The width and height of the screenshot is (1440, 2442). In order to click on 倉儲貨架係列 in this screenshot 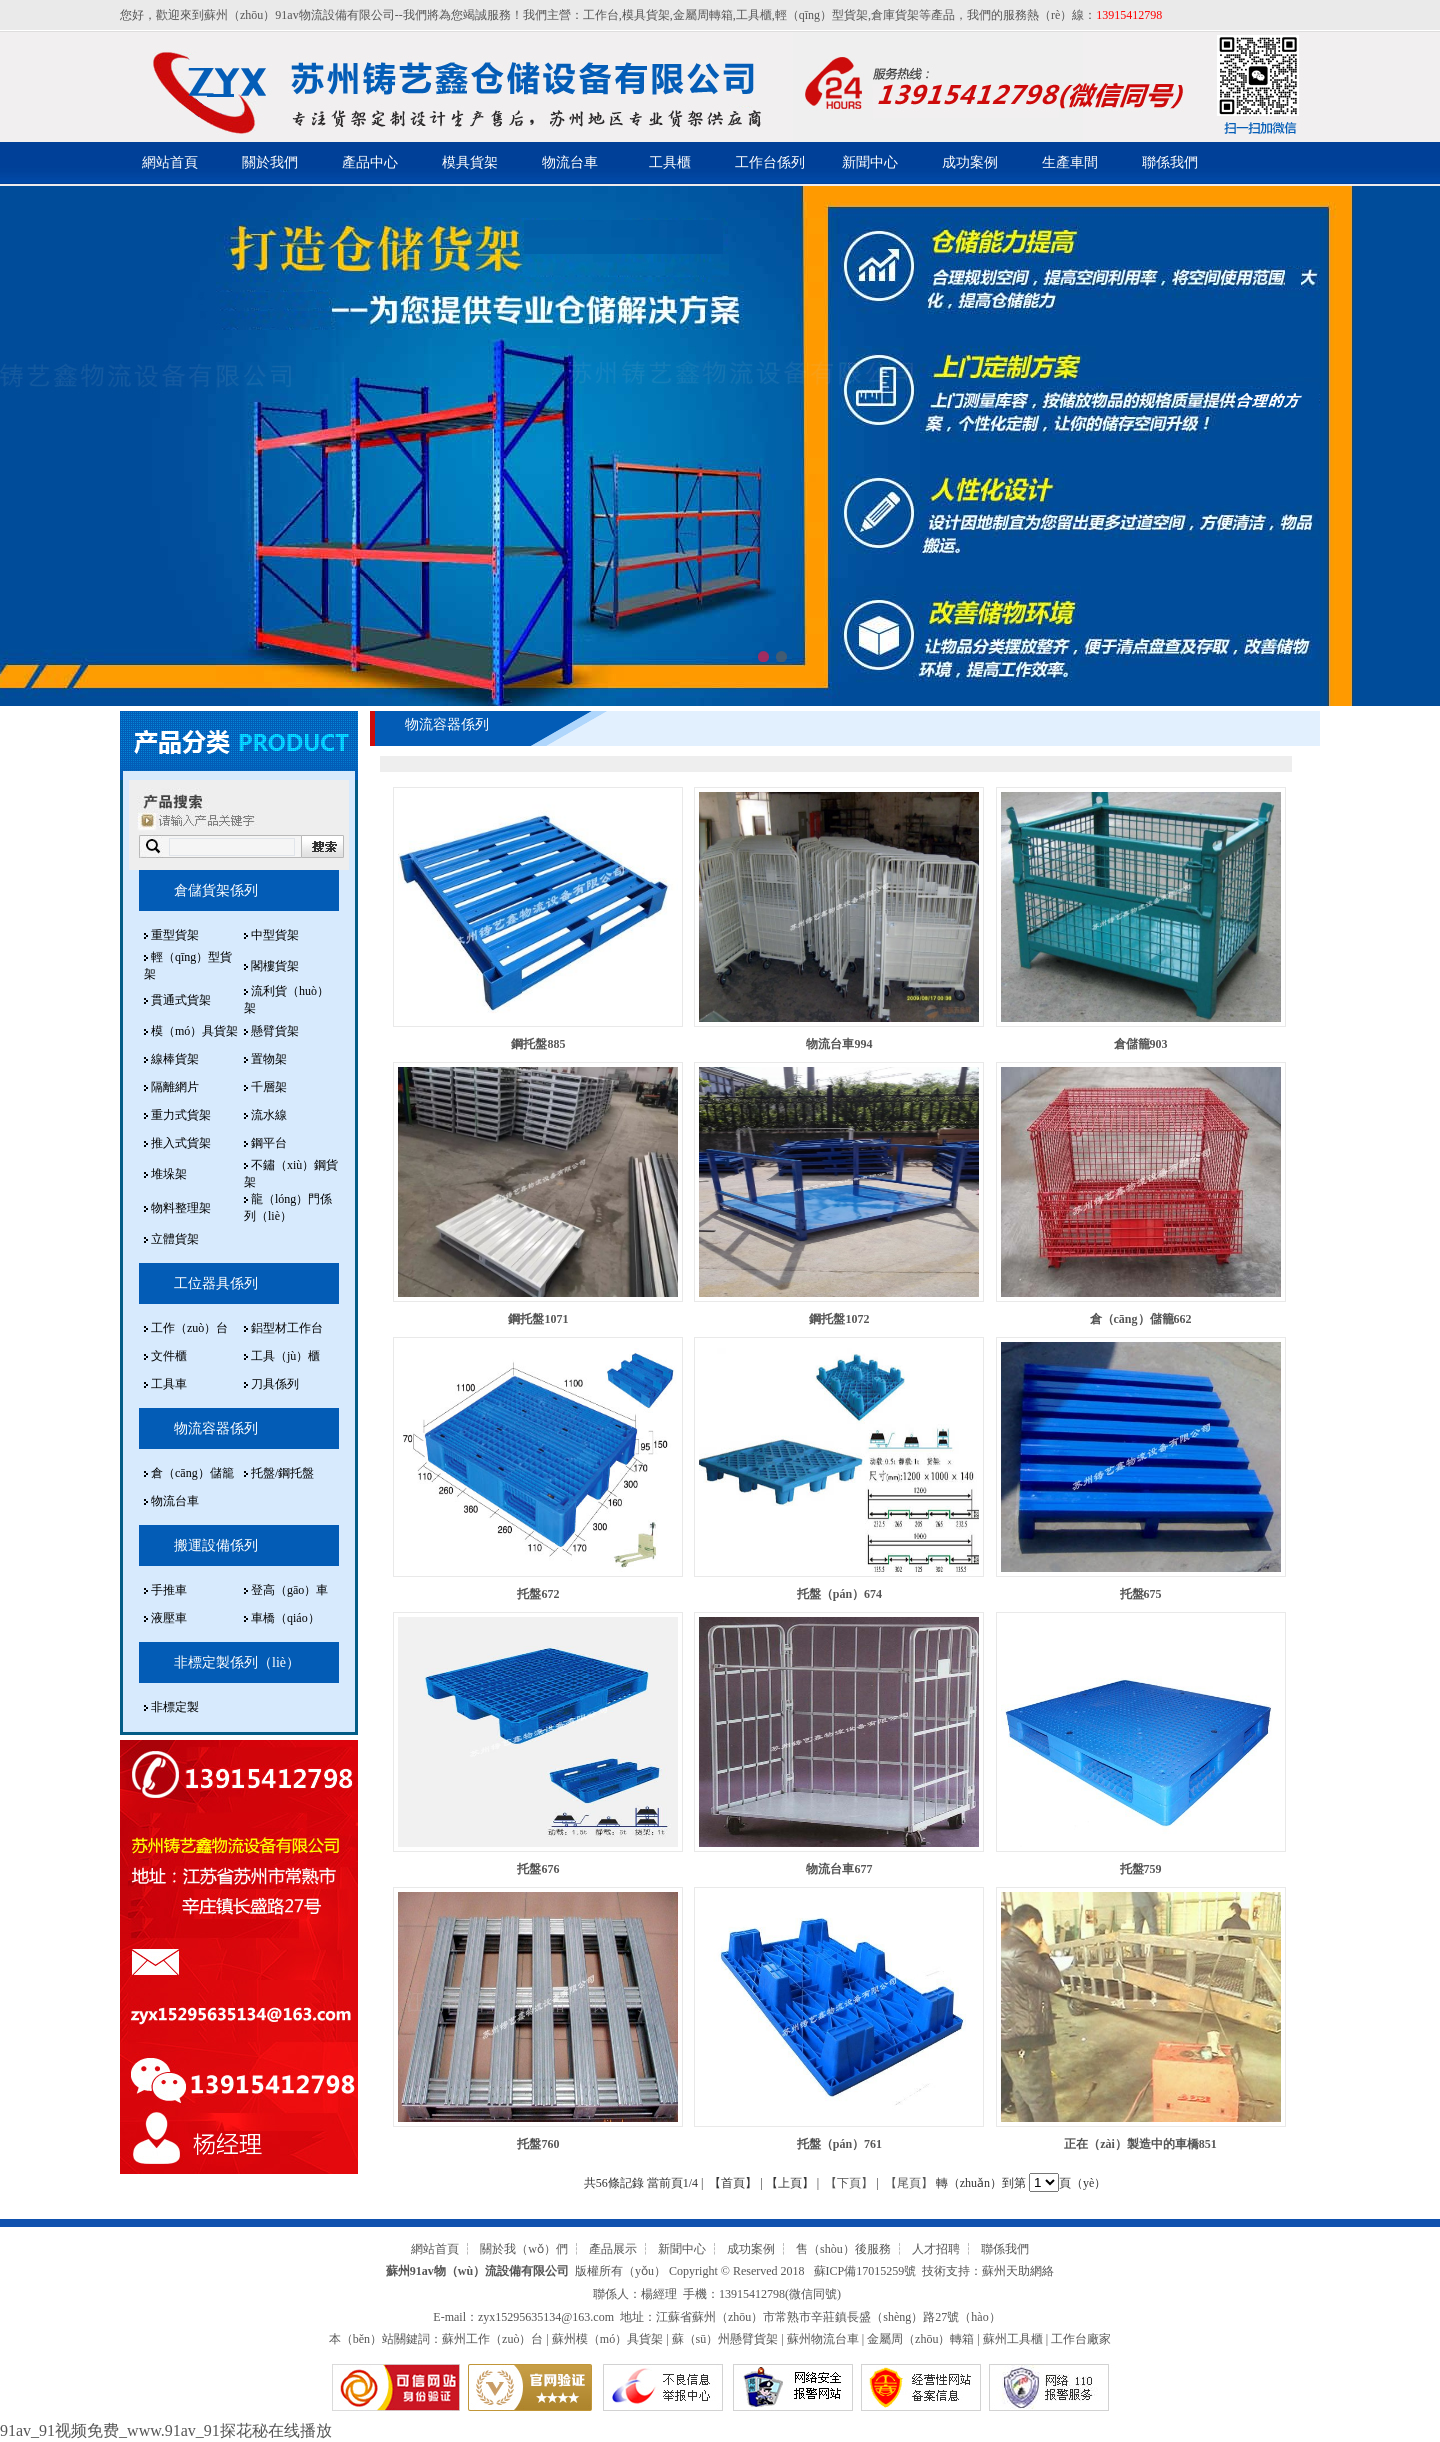, I will do `click(216, 890)`.